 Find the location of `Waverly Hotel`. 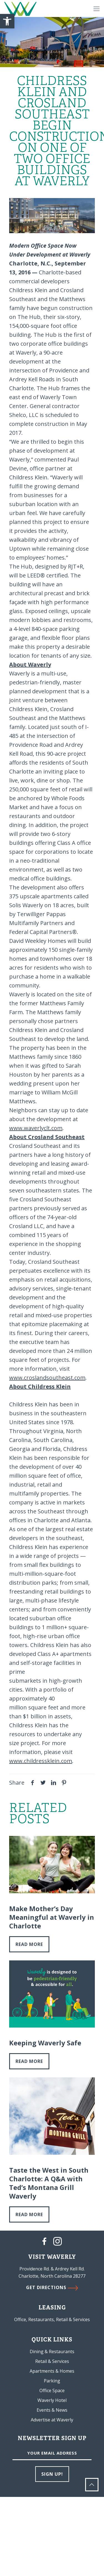

Waverly Hotel is located at coordinates (52, 2400).